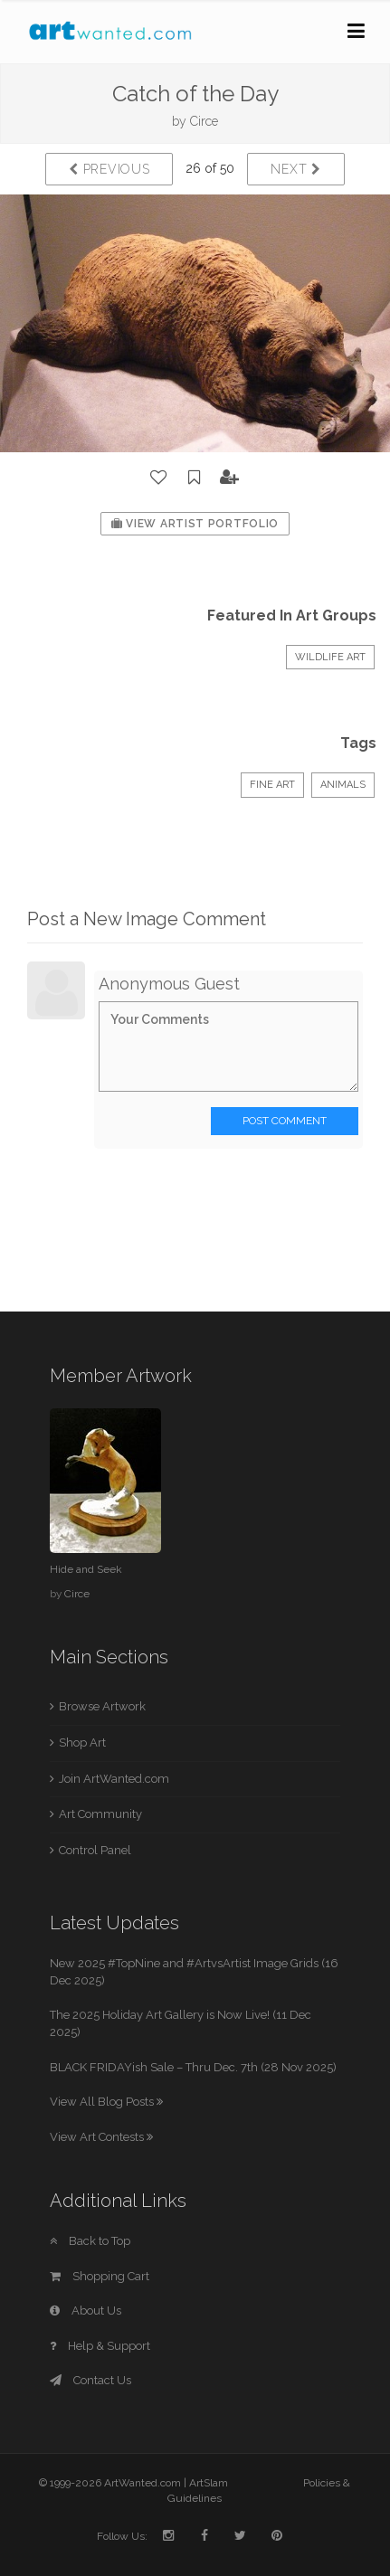 The width and height of the screenshot is (390, 2576). What do you see at coordinates (285, 1120) in the screenshot?
I see `Post Comment` at bounding box center [285, 1120].